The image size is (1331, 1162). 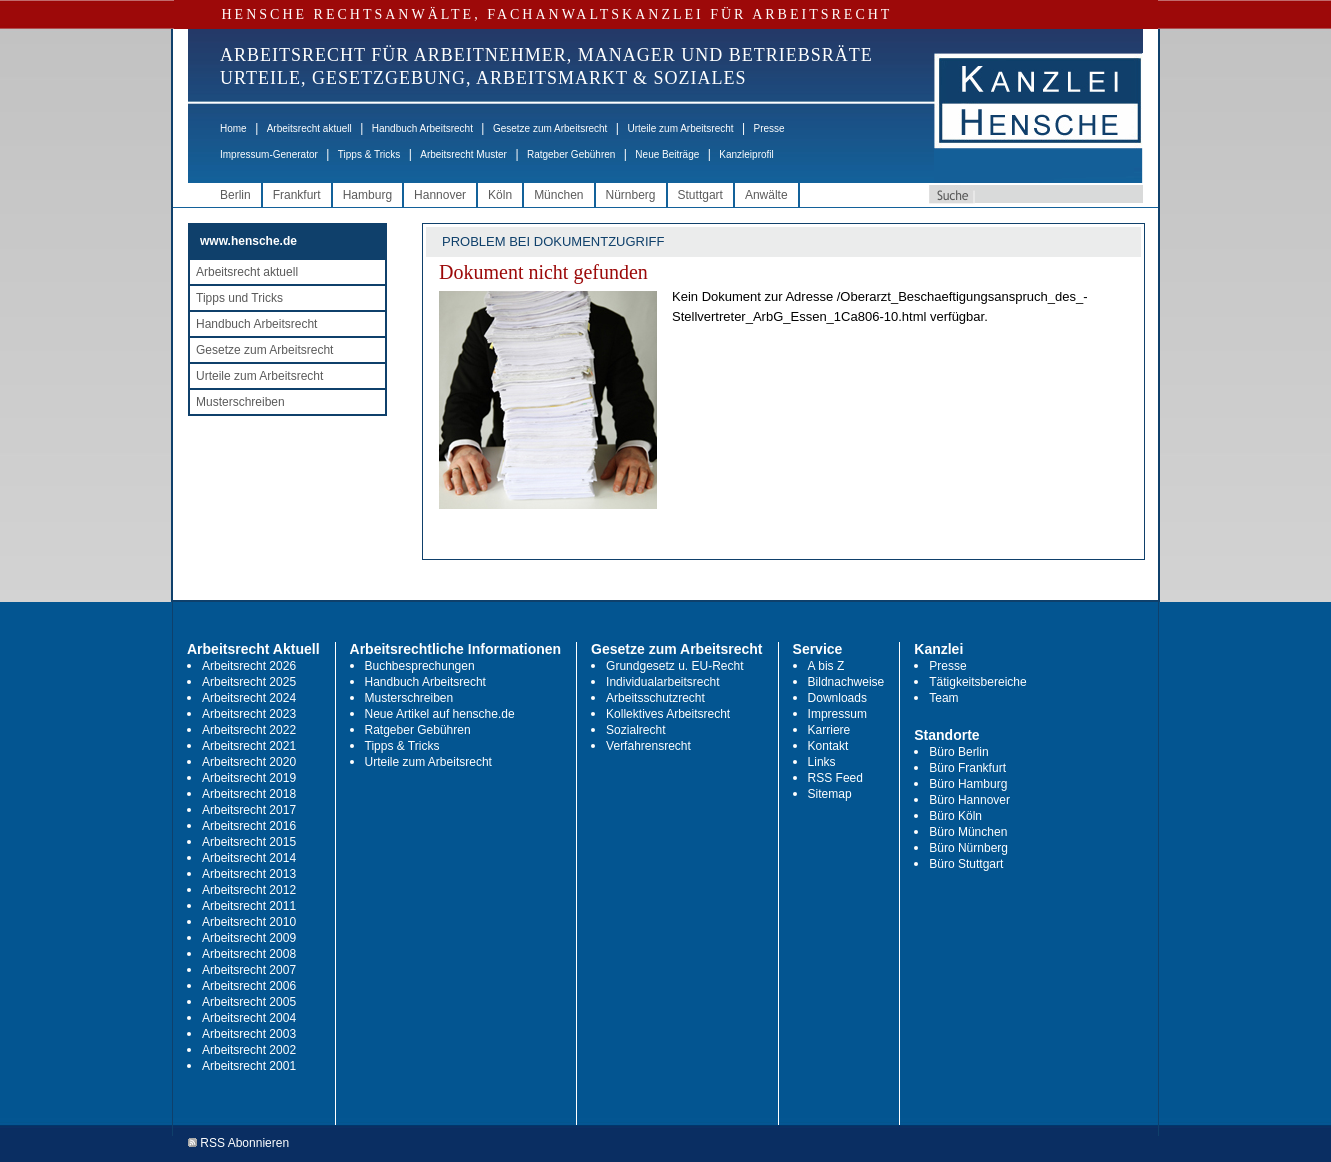 I want to click on Arbeitsrecht 2009, so click(x=249, y=938).